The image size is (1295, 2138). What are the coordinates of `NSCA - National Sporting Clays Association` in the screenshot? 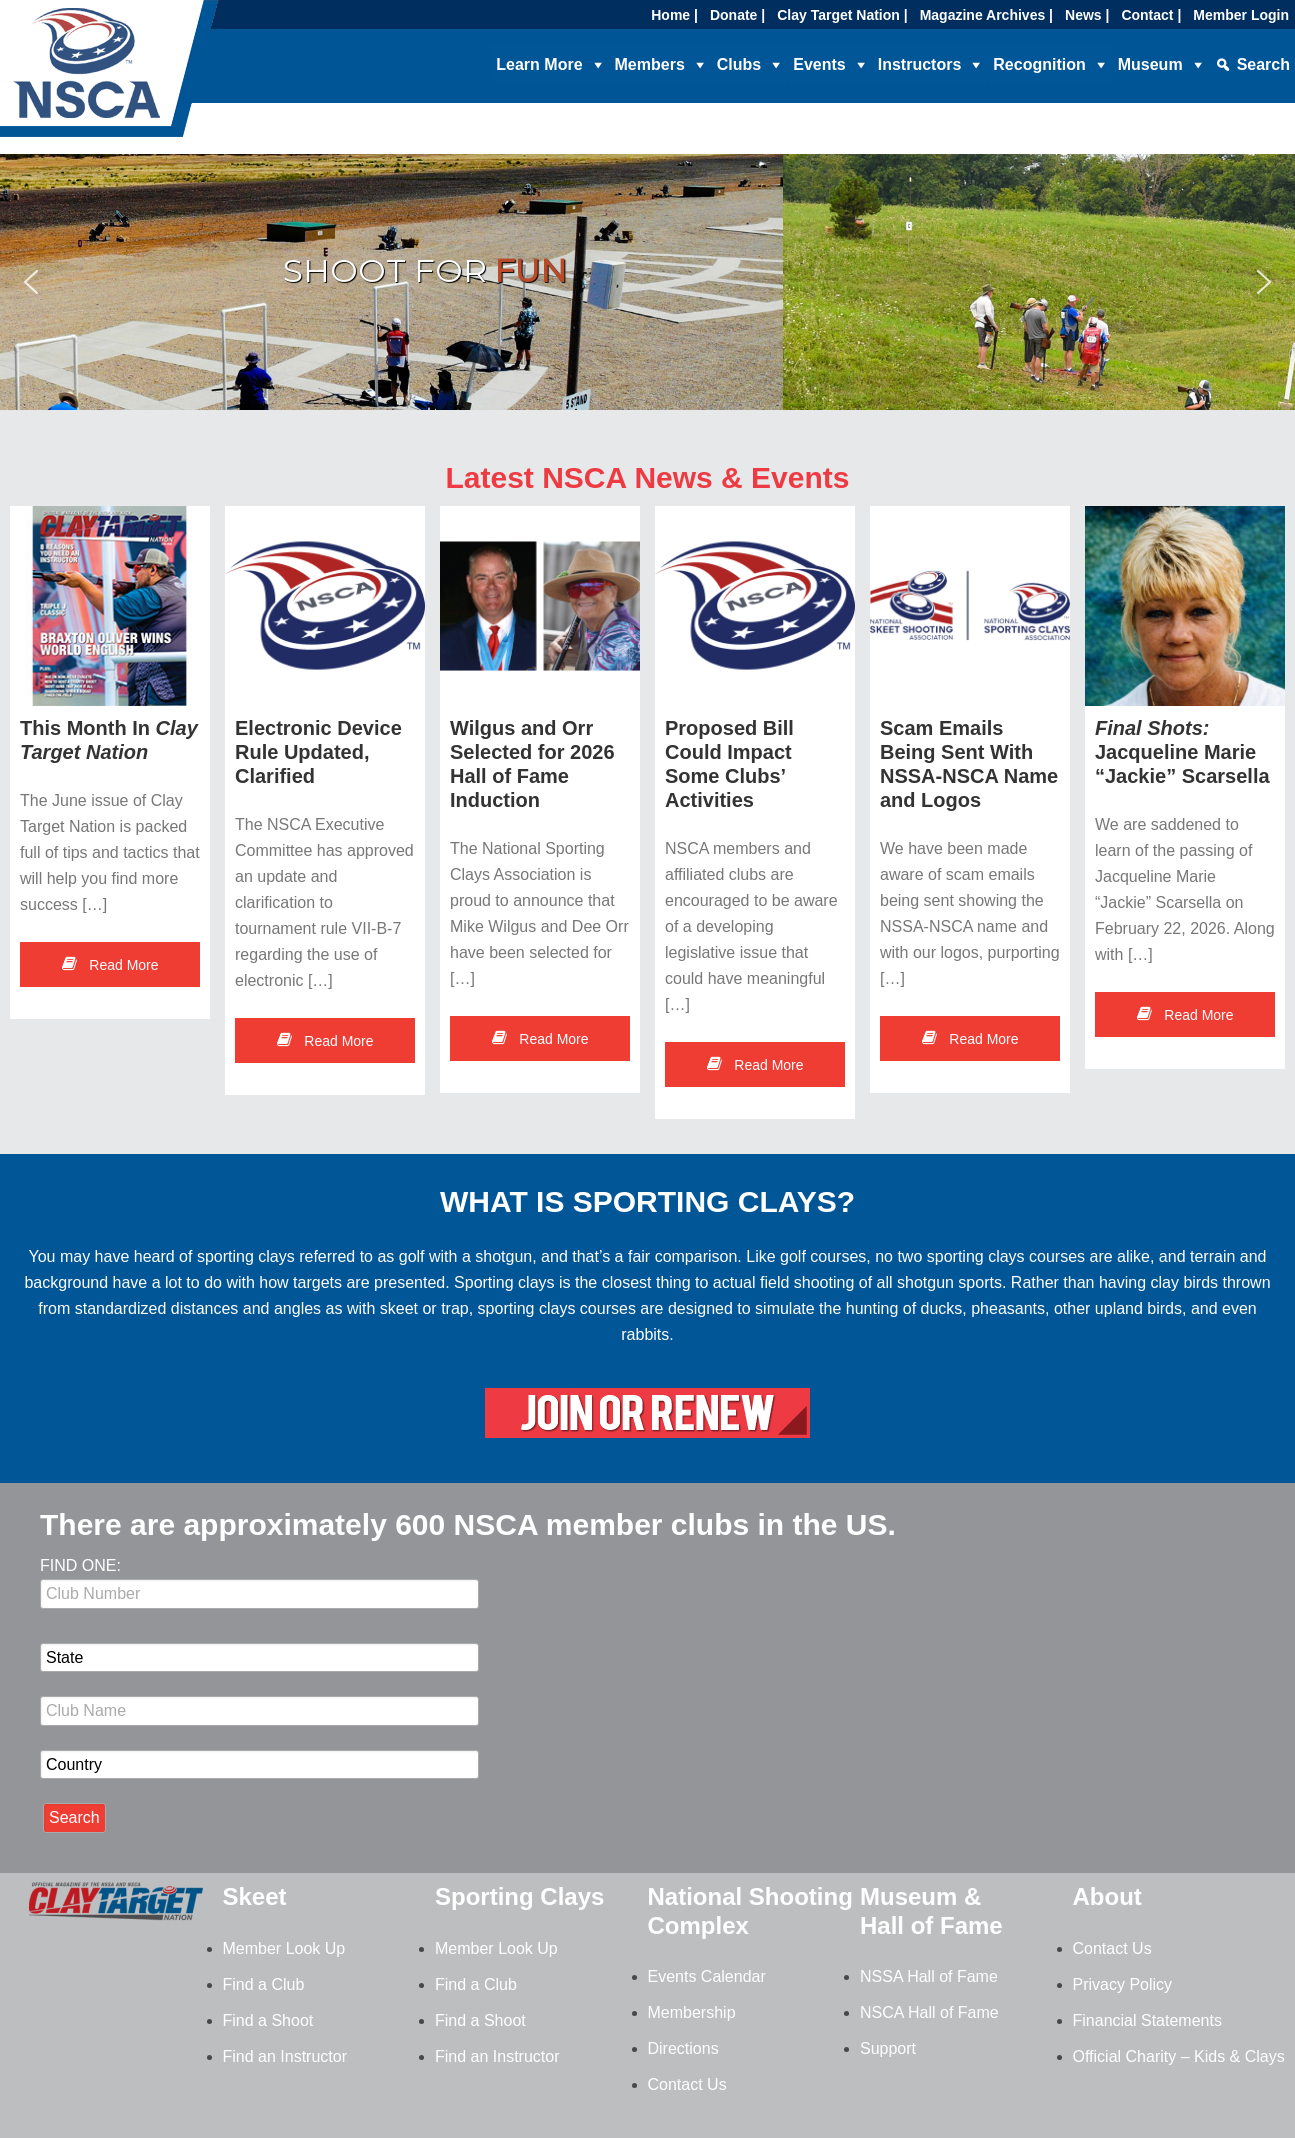 It's located at (160, 75).